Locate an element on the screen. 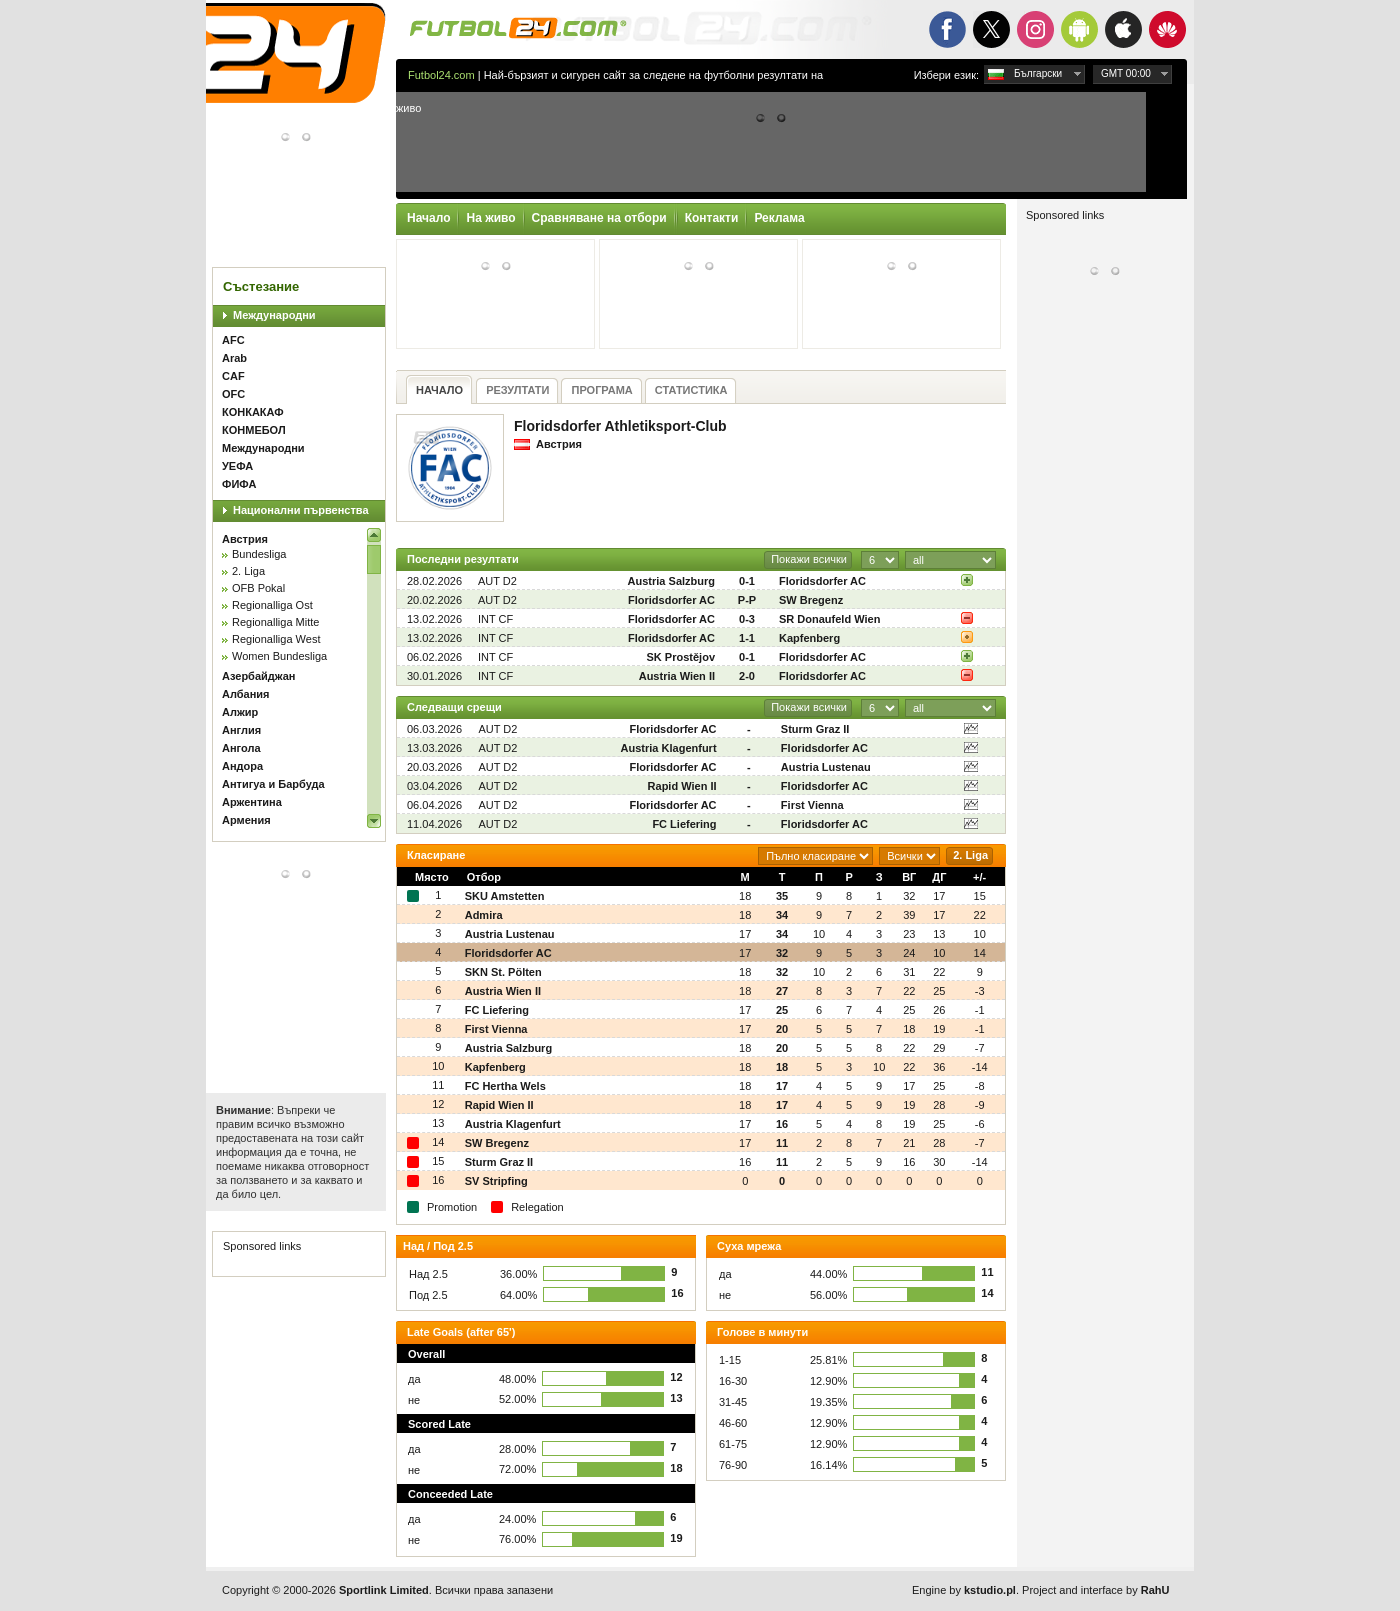 Image resolution: width=1400 pixels, height=1611 pixels. Regionalliga Mitte is located at coordinates (275, 622).